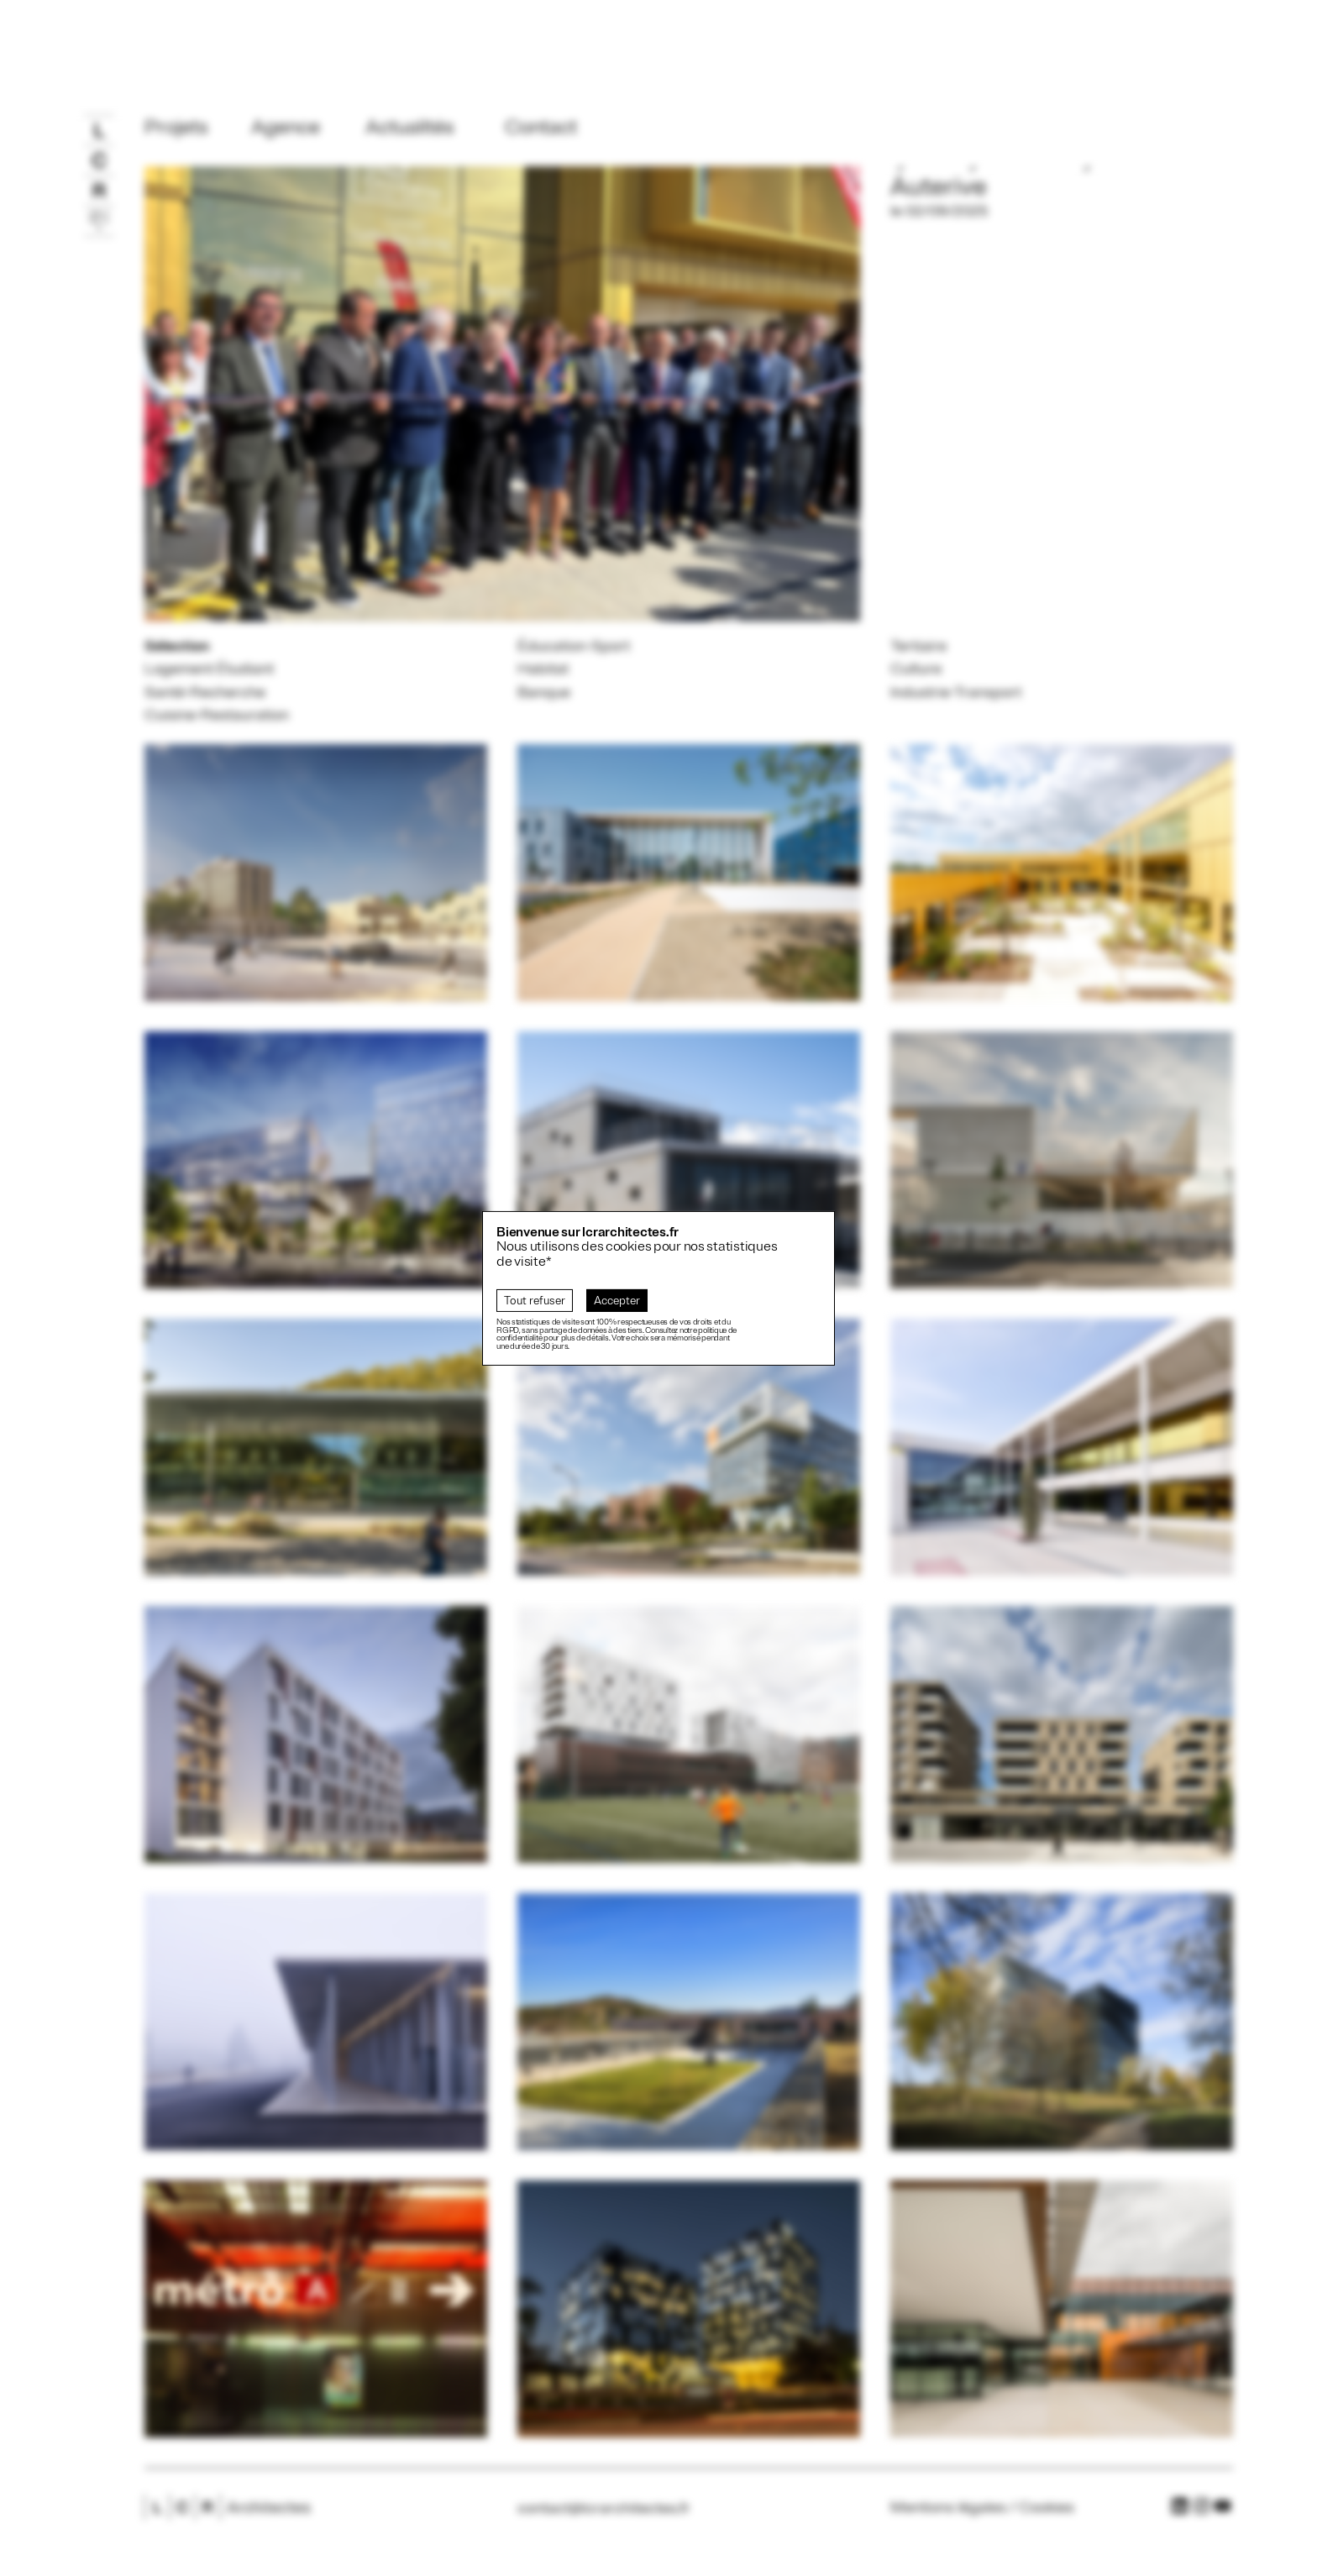 The image size is (1317, 2576). What do you see at coordinates (573, 646) in the screenshot?
I see `Éducation-Sport` at bounding box center [573, 646].